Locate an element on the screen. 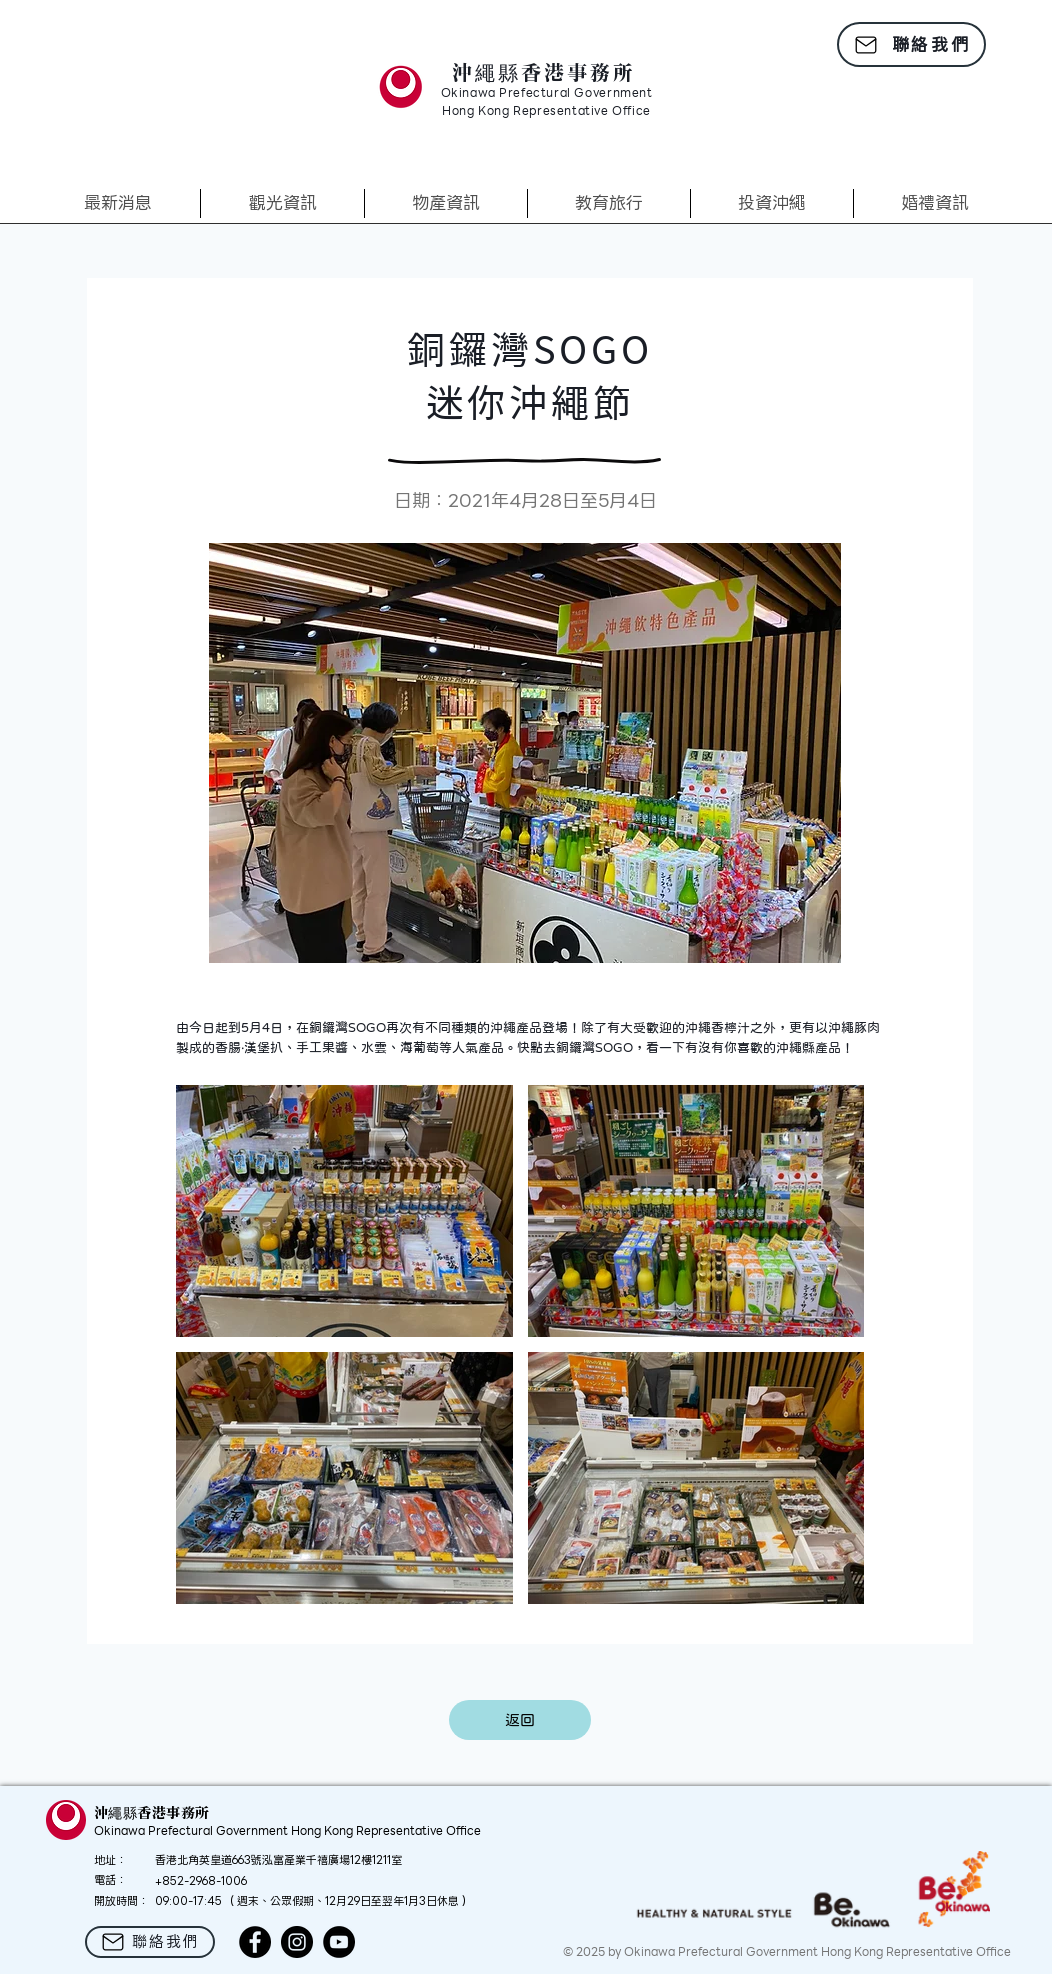 The width and height of the screenshot is (1052, 1974). 沖繩縣香港事務所 is located at coordinates (544, 72).